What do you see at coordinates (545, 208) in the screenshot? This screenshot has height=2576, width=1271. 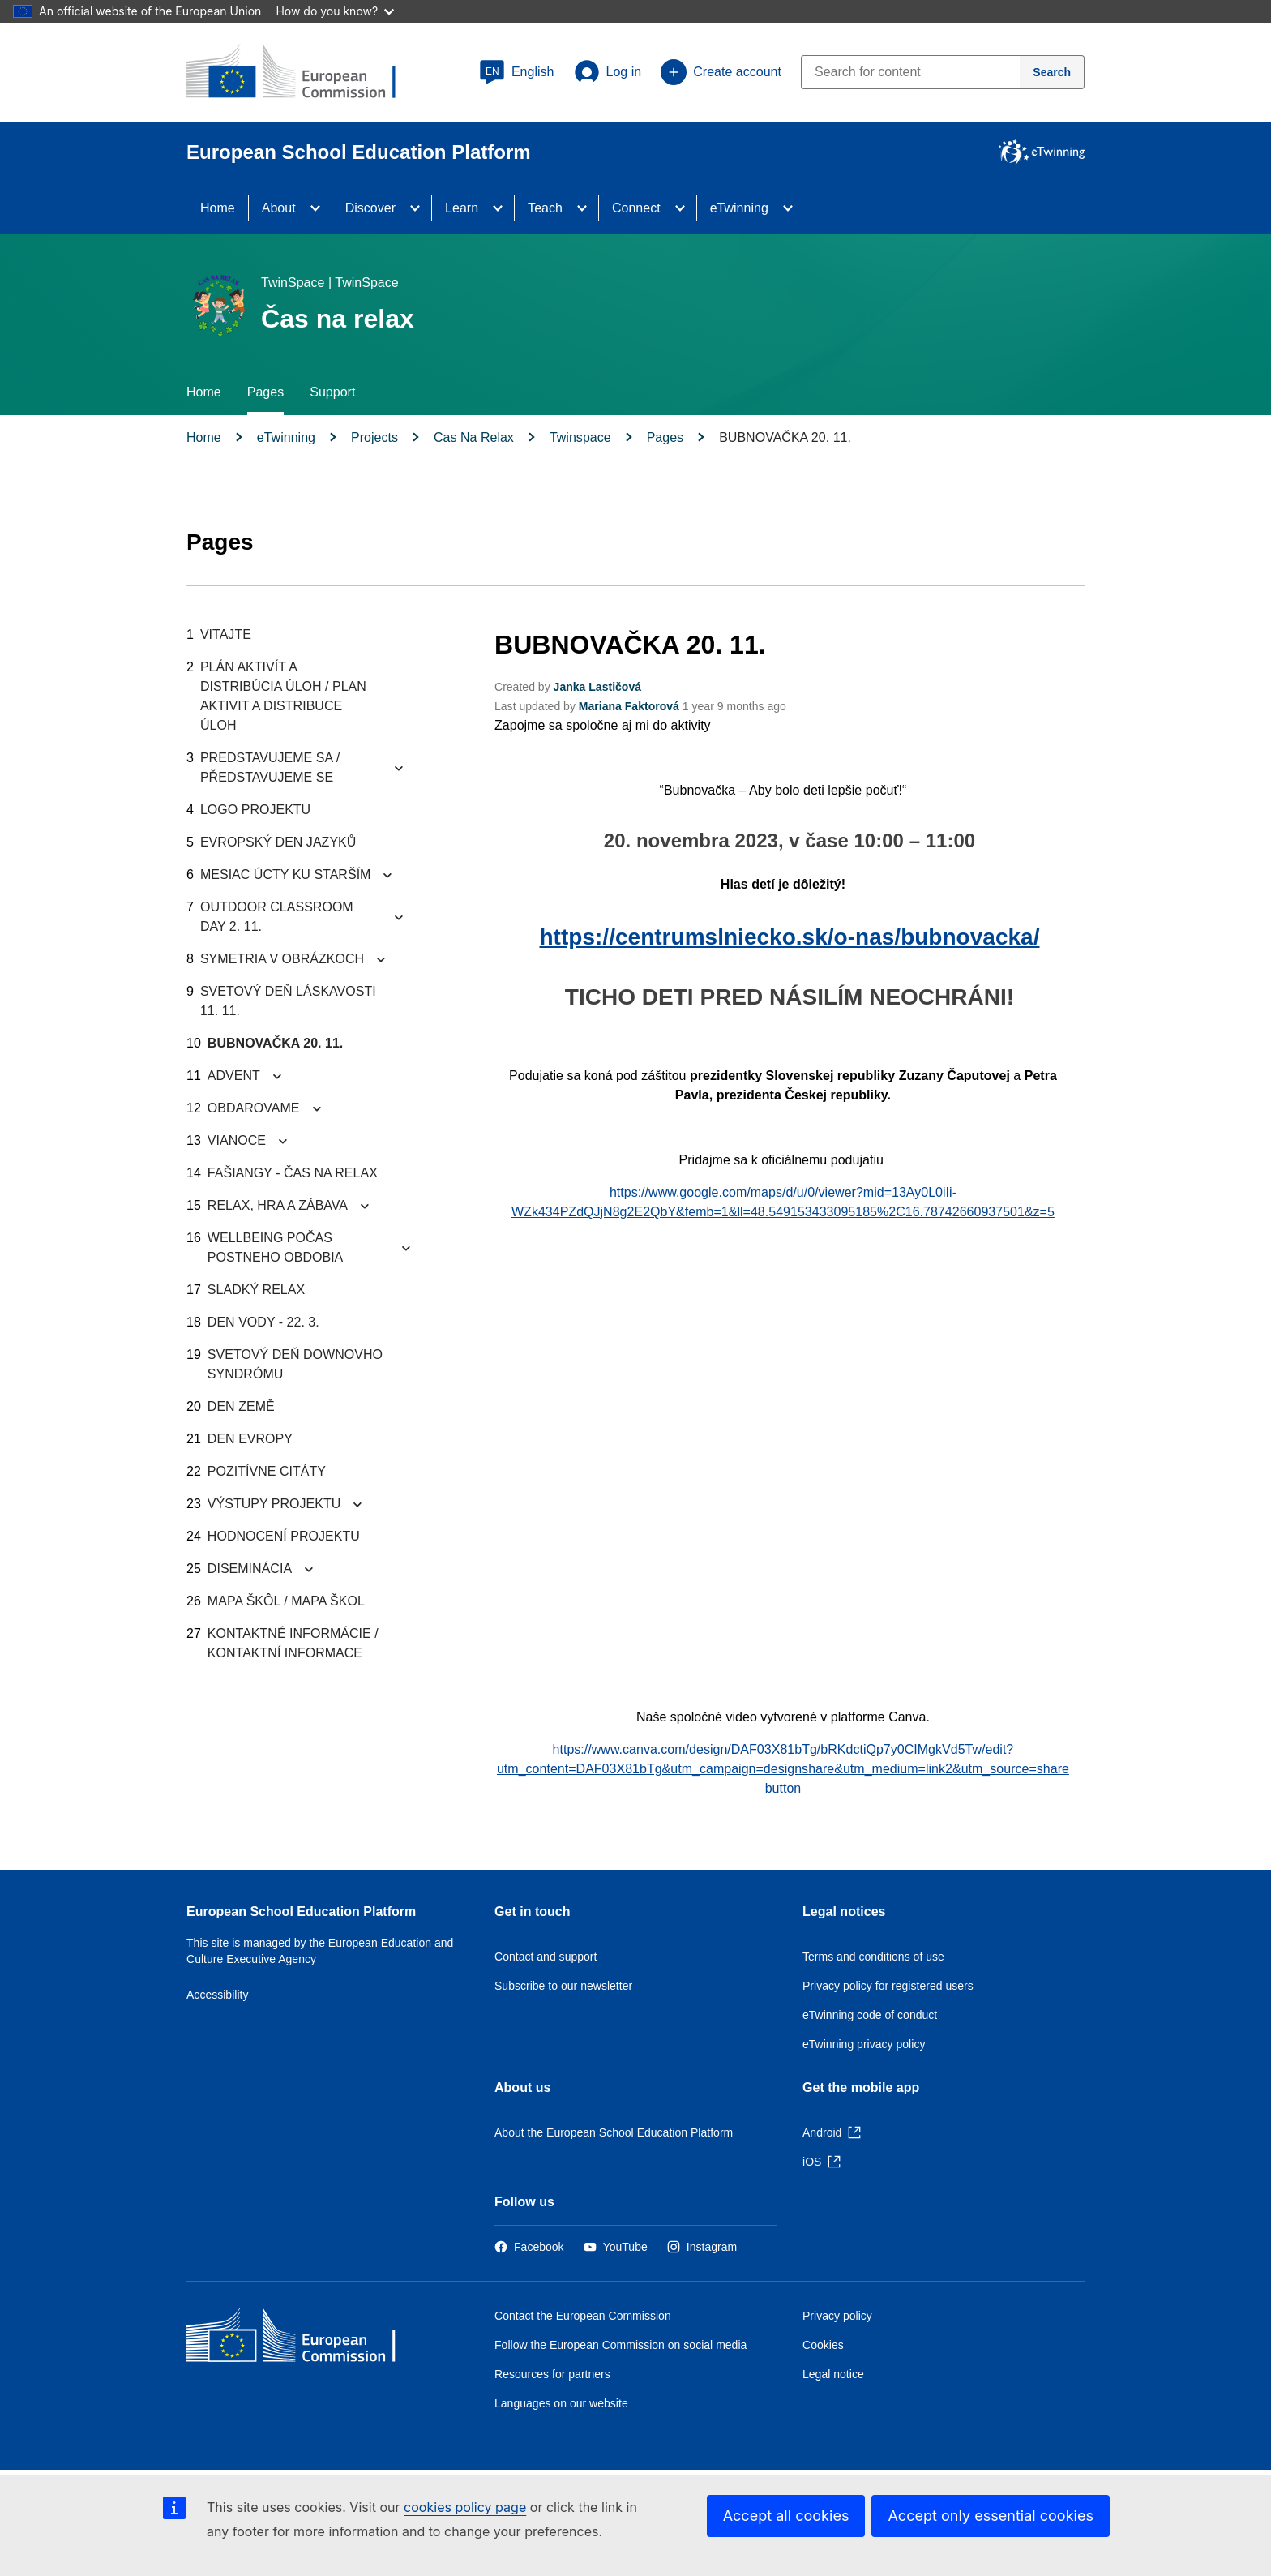 I see `Teach` at bounding box center [545, 208].